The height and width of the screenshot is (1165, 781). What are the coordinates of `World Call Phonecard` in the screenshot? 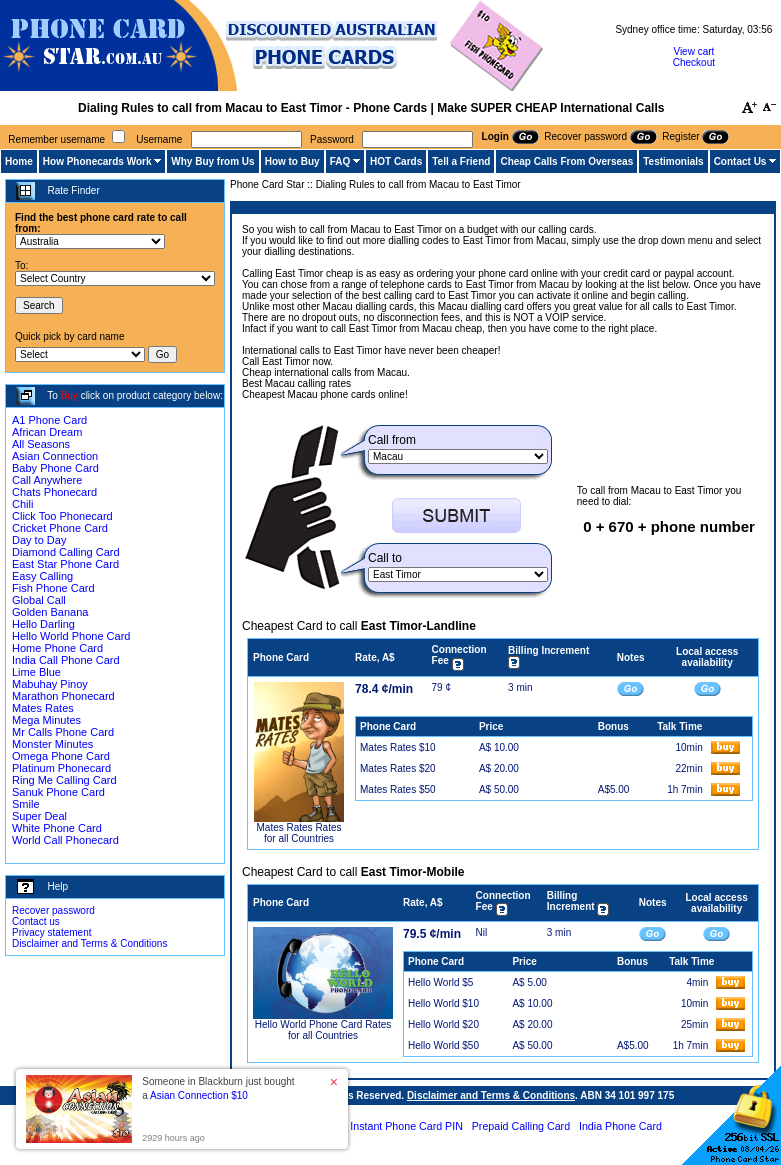 It's located at (65, 840).